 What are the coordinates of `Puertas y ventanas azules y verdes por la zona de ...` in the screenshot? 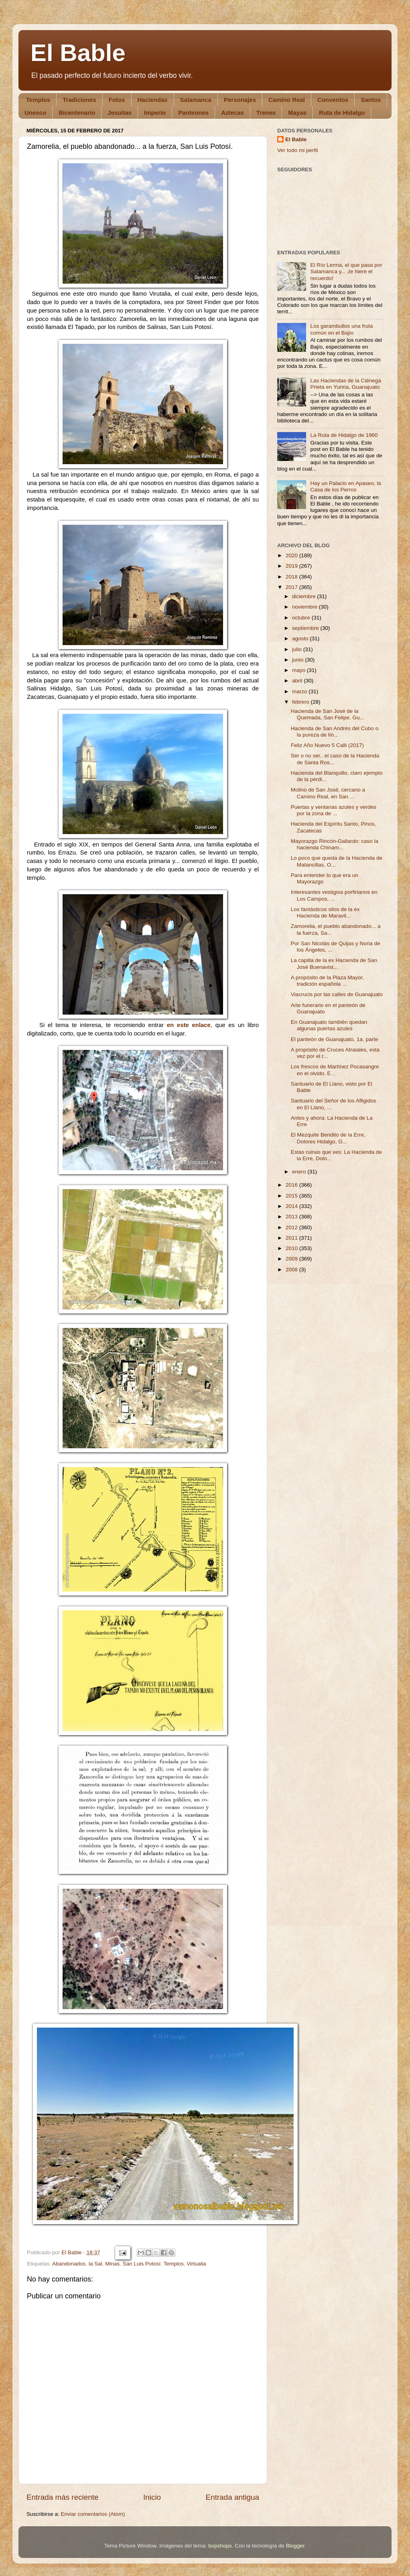 It's located at (333, 810).